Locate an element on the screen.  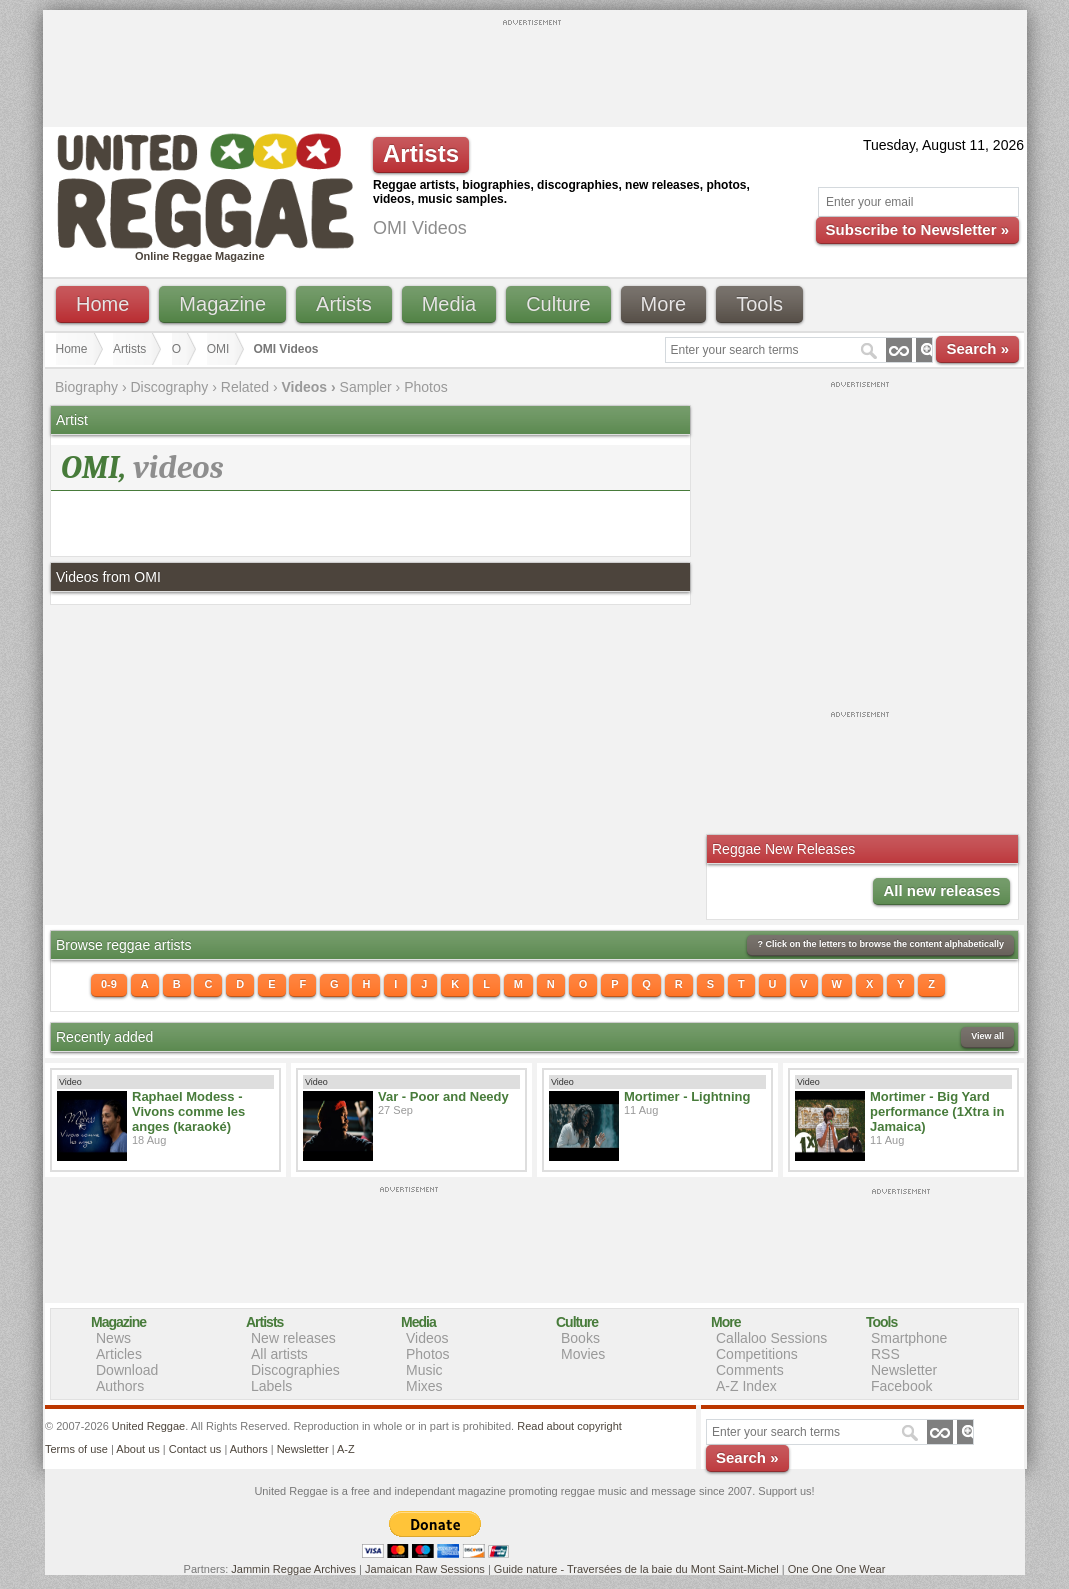
Labels is located at coordinates (271, 1386).